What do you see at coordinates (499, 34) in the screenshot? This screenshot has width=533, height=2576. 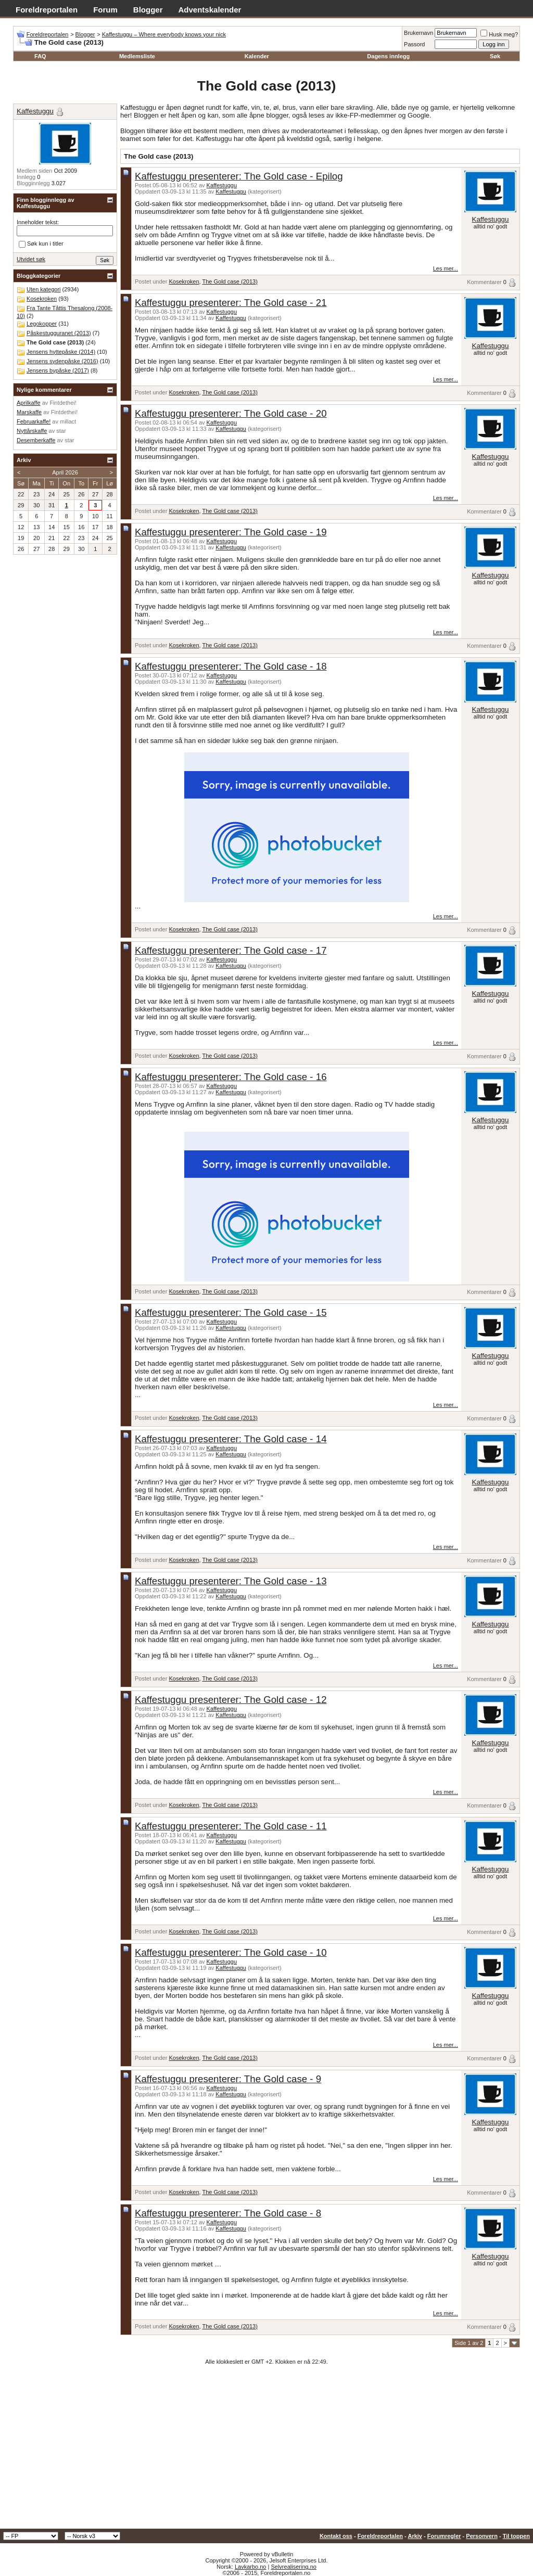 I see `Husk meg?` at bounding box center [499, 34].